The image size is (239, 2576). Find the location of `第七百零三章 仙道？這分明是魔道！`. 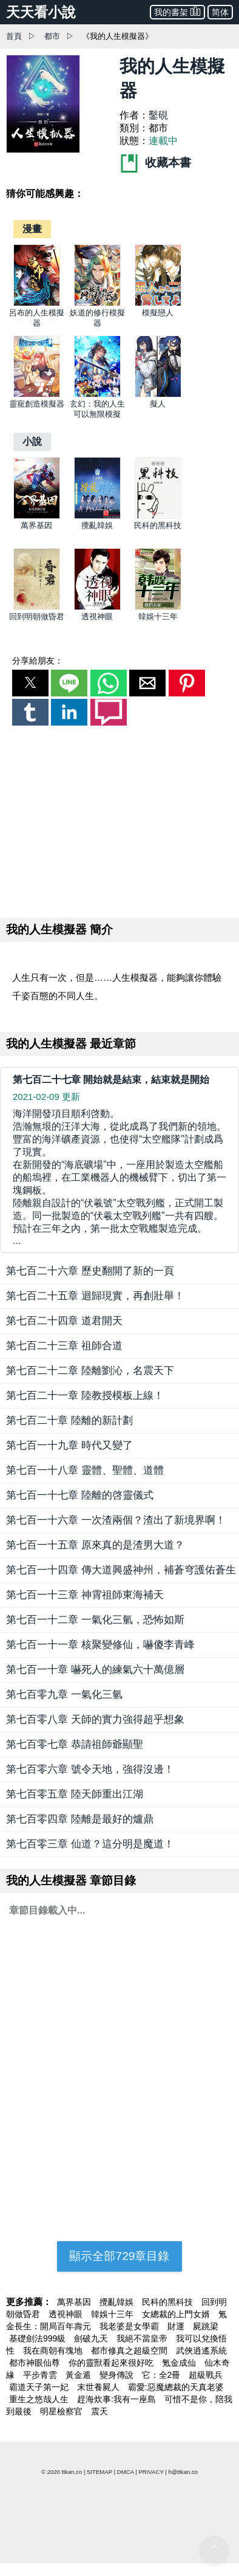

第七百零三章 仙道？這分明是魔道！ is located at coordinates (90, 1844).